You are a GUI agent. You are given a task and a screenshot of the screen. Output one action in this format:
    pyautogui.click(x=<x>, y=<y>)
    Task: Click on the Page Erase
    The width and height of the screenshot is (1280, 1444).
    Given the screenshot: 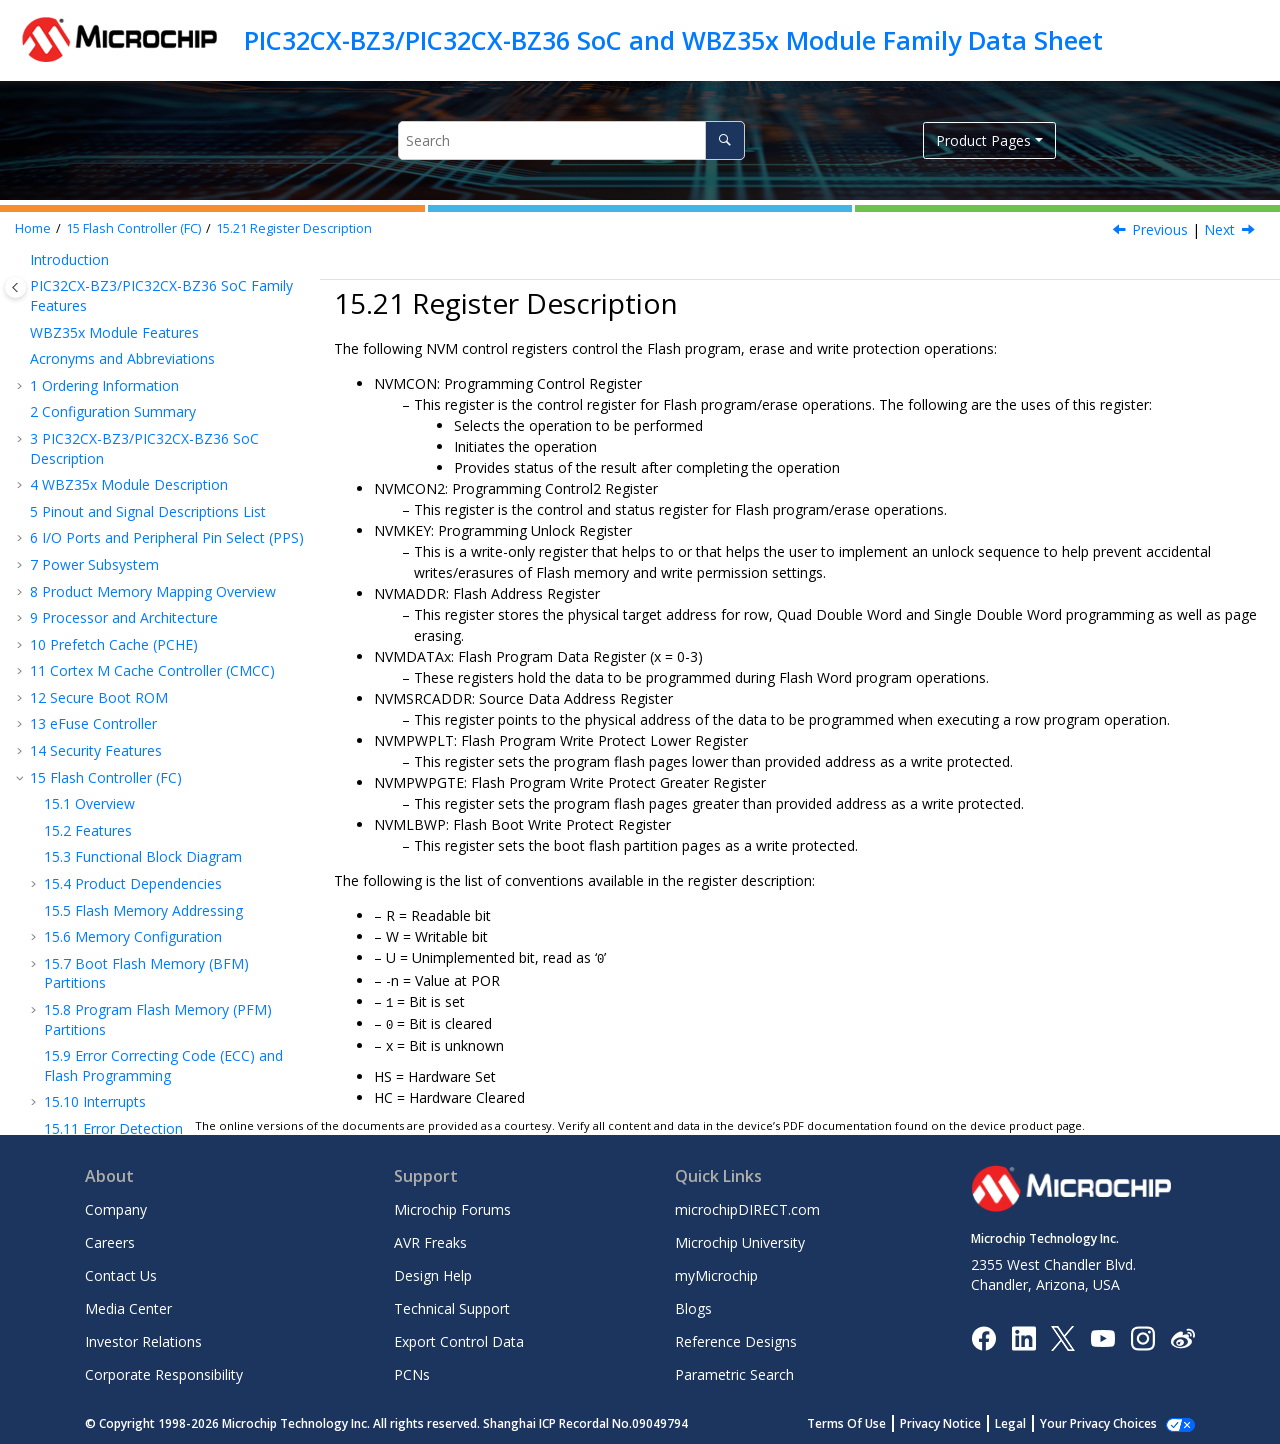 What is the action you would take?
    pyautogui.click(x=100, y=324)
    